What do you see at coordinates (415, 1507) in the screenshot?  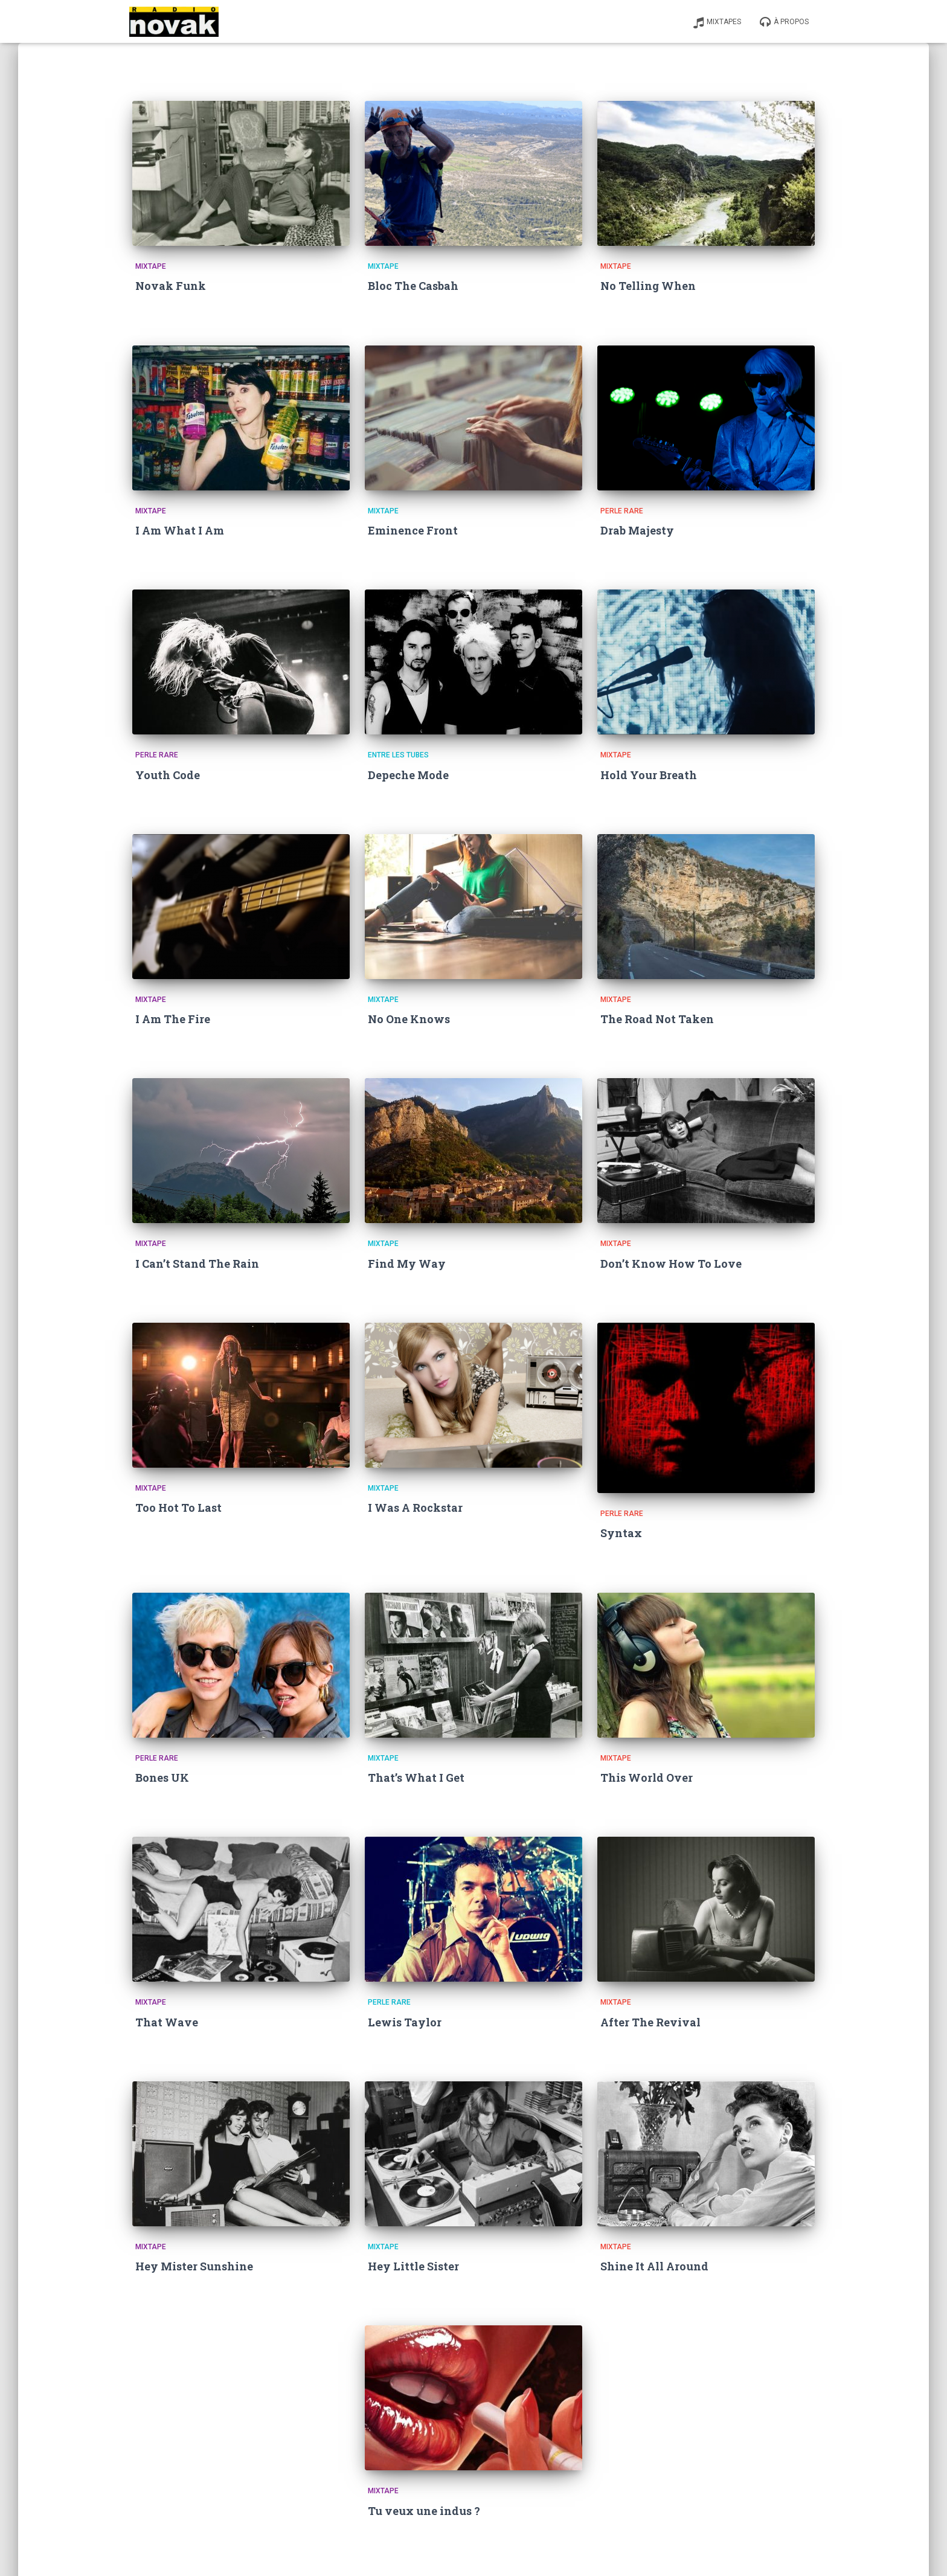 I see `I Was A Rockstar` at bounding box center [415, 1507].